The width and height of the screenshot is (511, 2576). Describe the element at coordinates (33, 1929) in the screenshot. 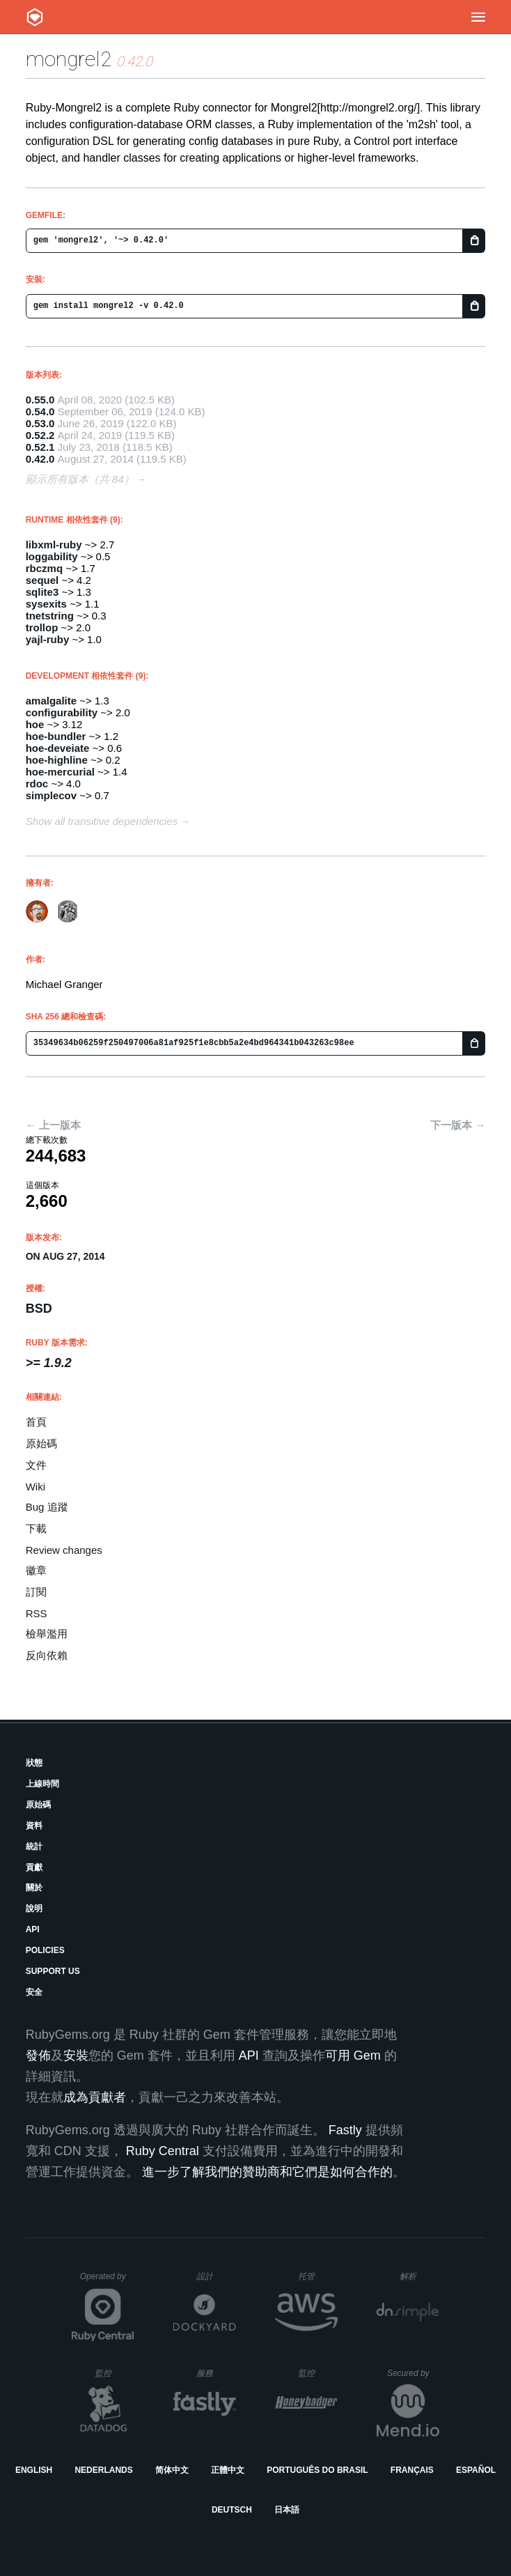

I see `API` at that location.